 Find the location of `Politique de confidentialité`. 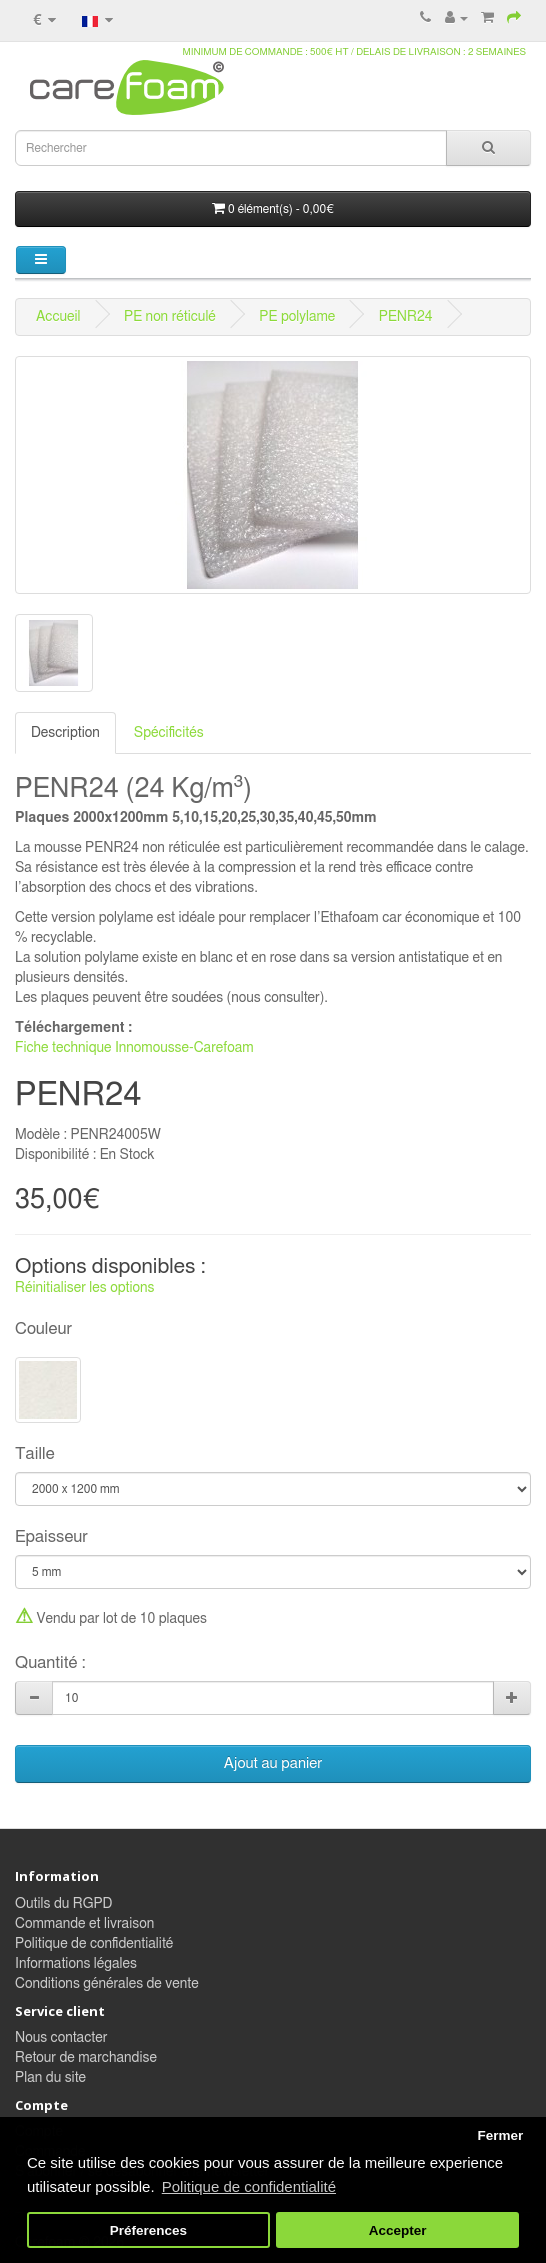

Politique de confidentialité is located at coordinates (94, 1944).